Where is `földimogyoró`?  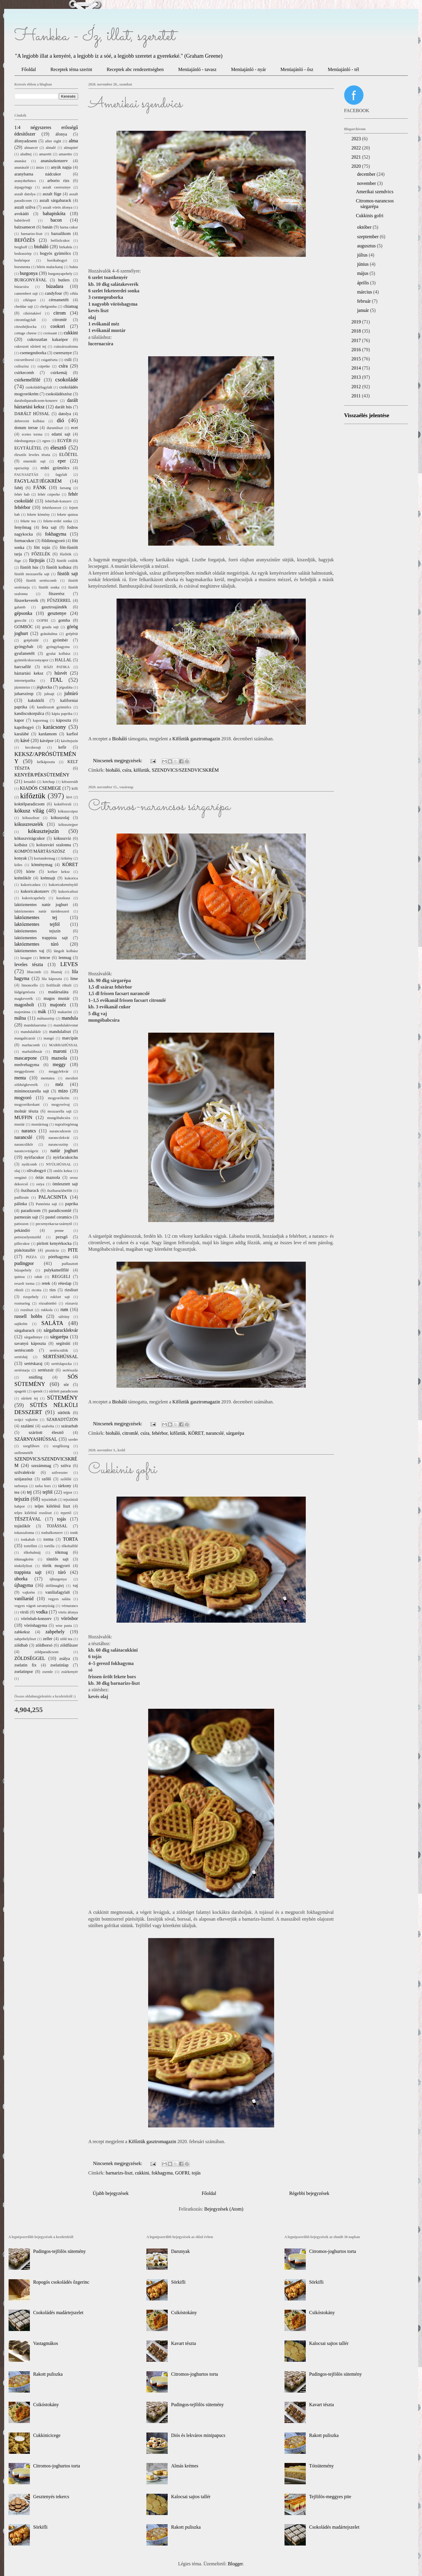 földimogyoró is located at coordinates (53, 540).